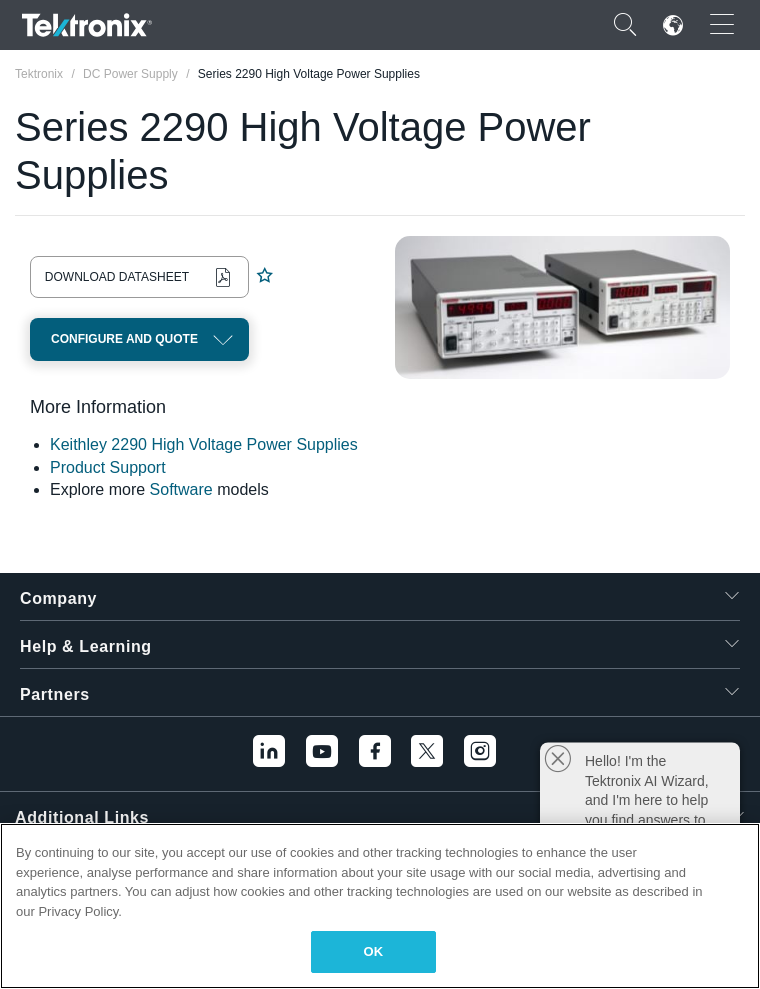 The height and width of the screenshot is (989, 760). I want to click on OK, so click(374, 951).